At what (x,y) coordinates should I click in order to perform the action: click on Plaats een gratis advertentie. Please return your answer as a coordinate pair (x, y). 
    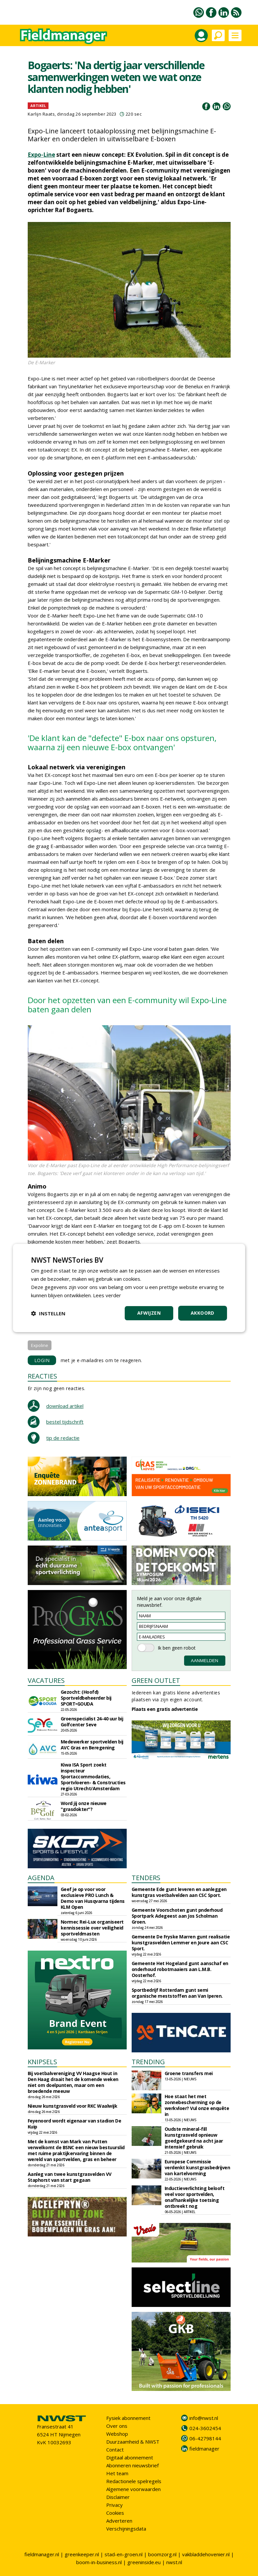
    Looking at the image, I should click on (165, 1709).